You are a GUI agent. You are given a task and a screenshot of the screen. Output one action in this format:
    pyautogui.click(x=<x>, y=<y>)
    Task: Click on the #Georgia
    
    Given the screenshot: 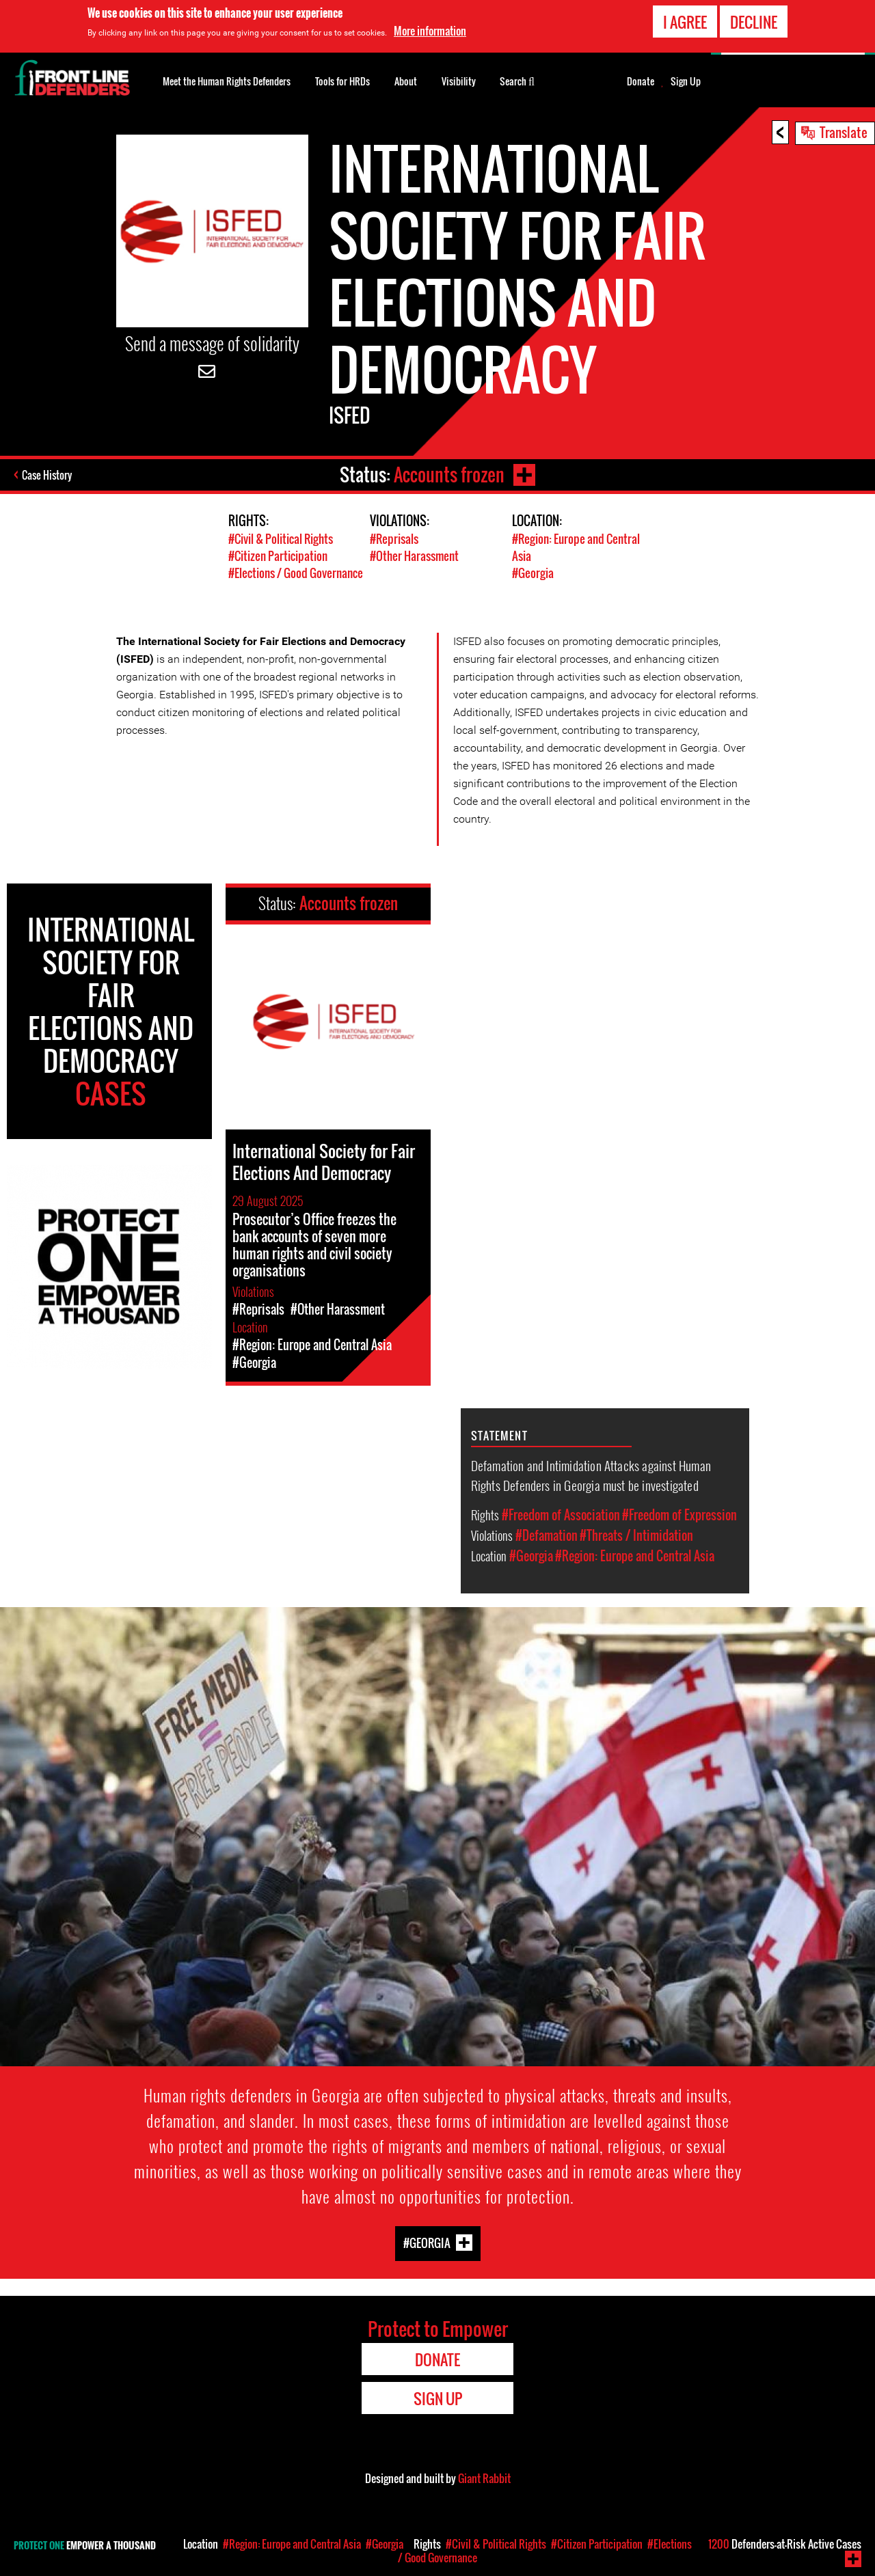 What is the action you would take?
    pyautogui.click(x=533, y=572)
    